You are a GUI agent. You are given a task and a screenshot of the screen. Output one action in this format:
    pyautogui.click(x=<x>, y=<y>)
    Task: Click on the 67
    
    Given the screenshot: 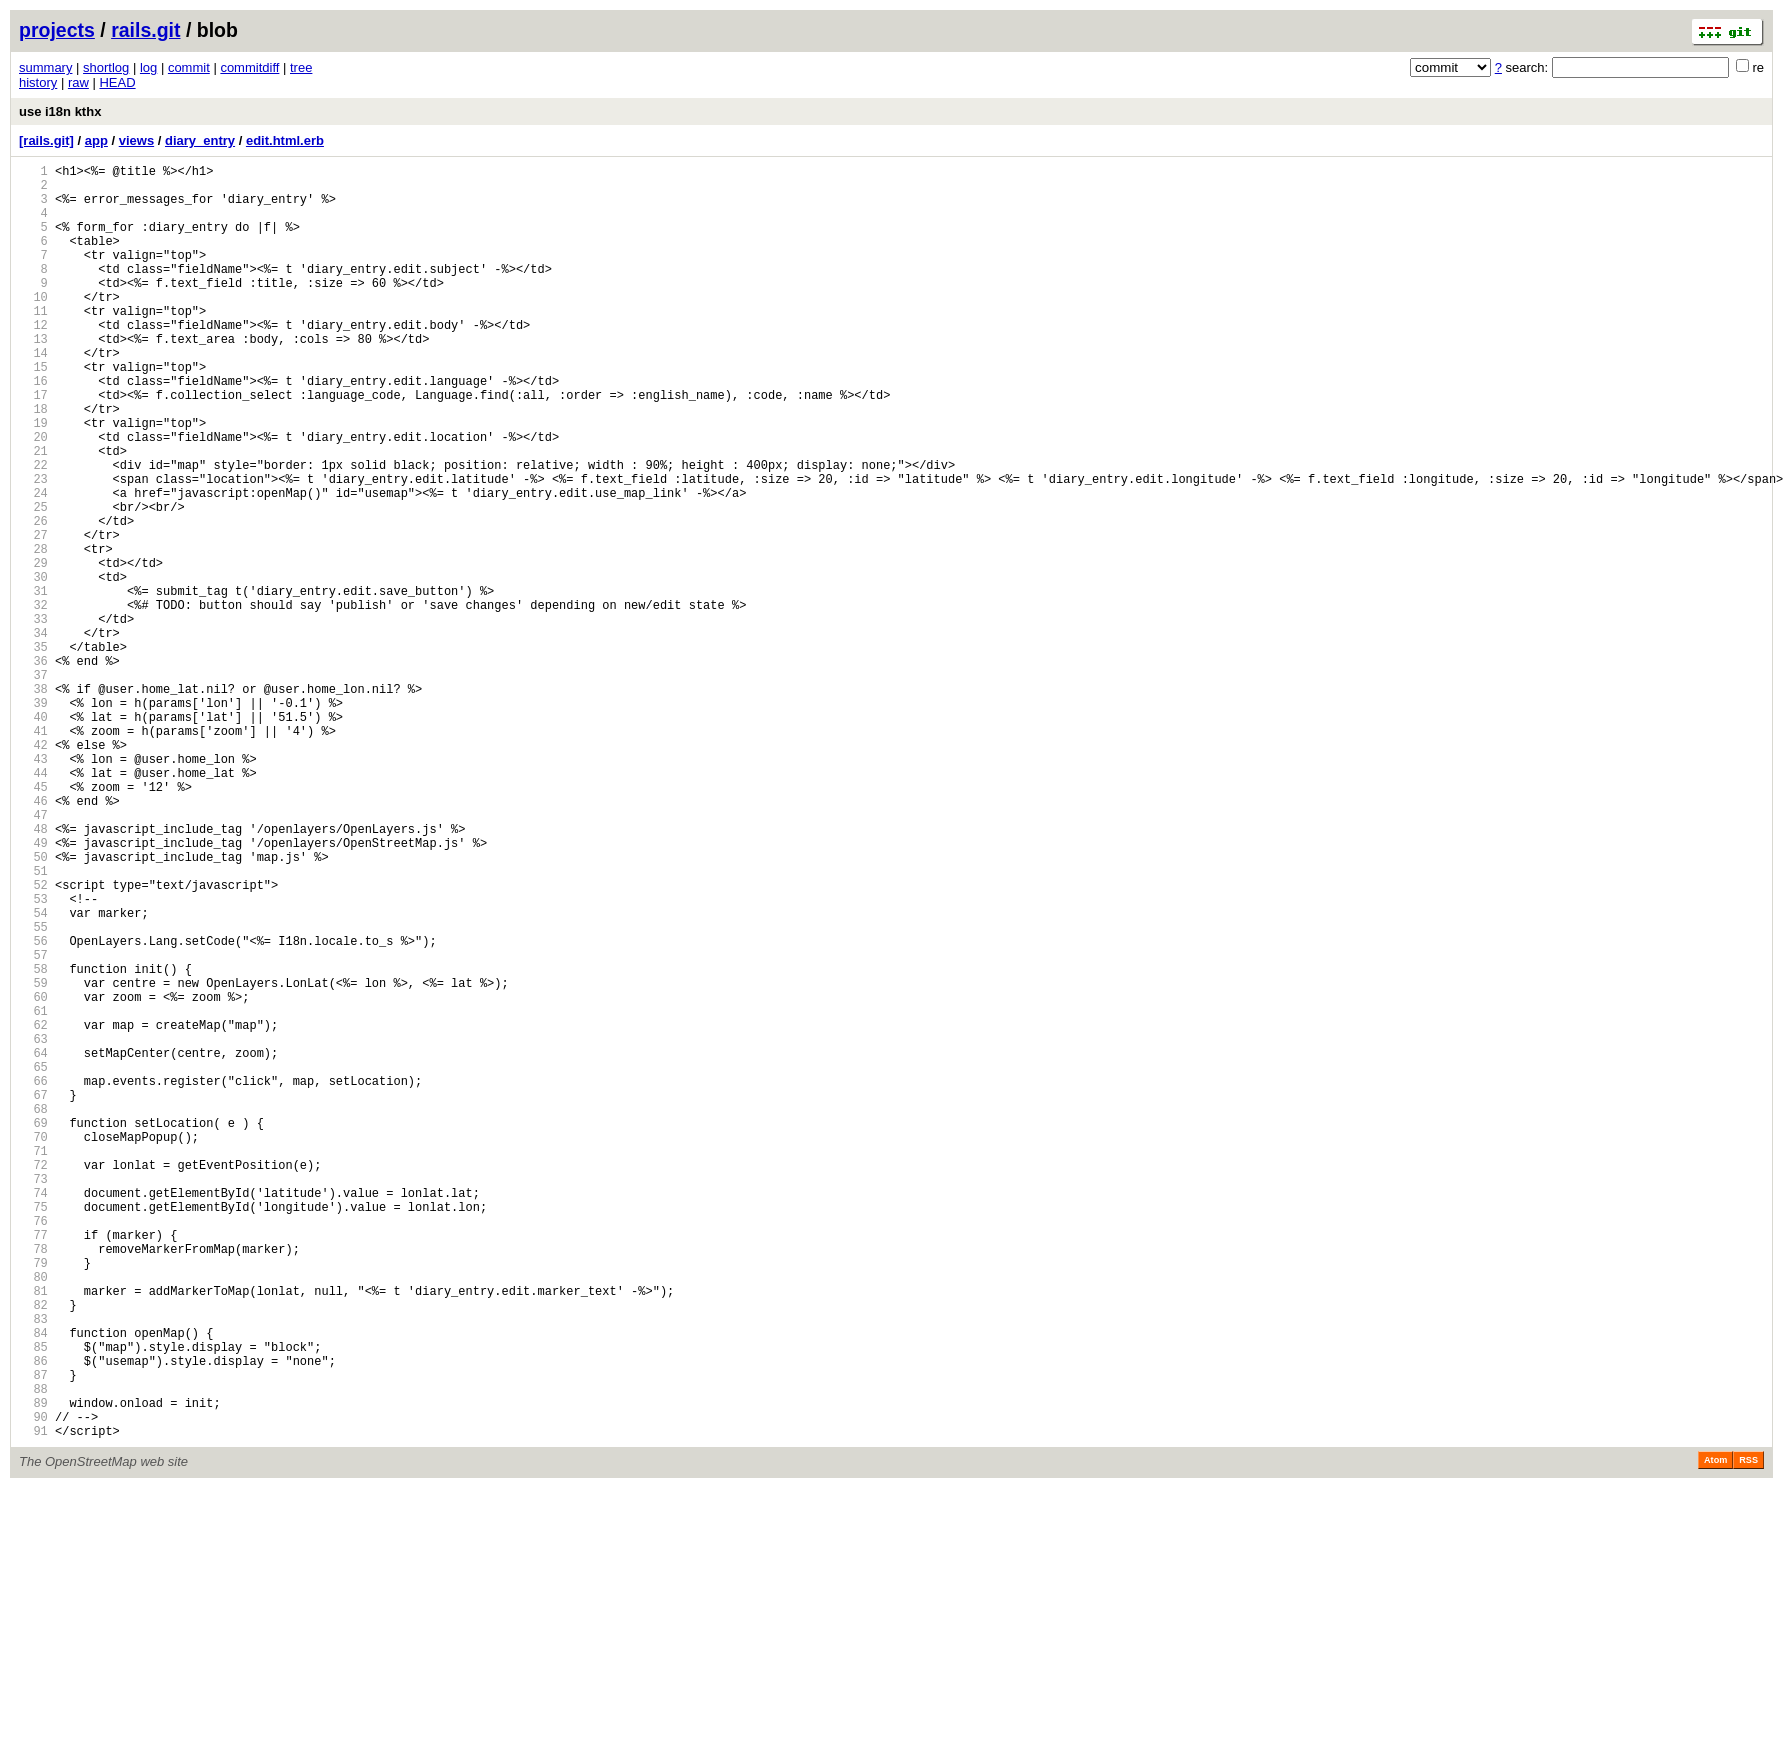 What is the action you would take?
    pyautogui.click(x=33, y=1295)
    